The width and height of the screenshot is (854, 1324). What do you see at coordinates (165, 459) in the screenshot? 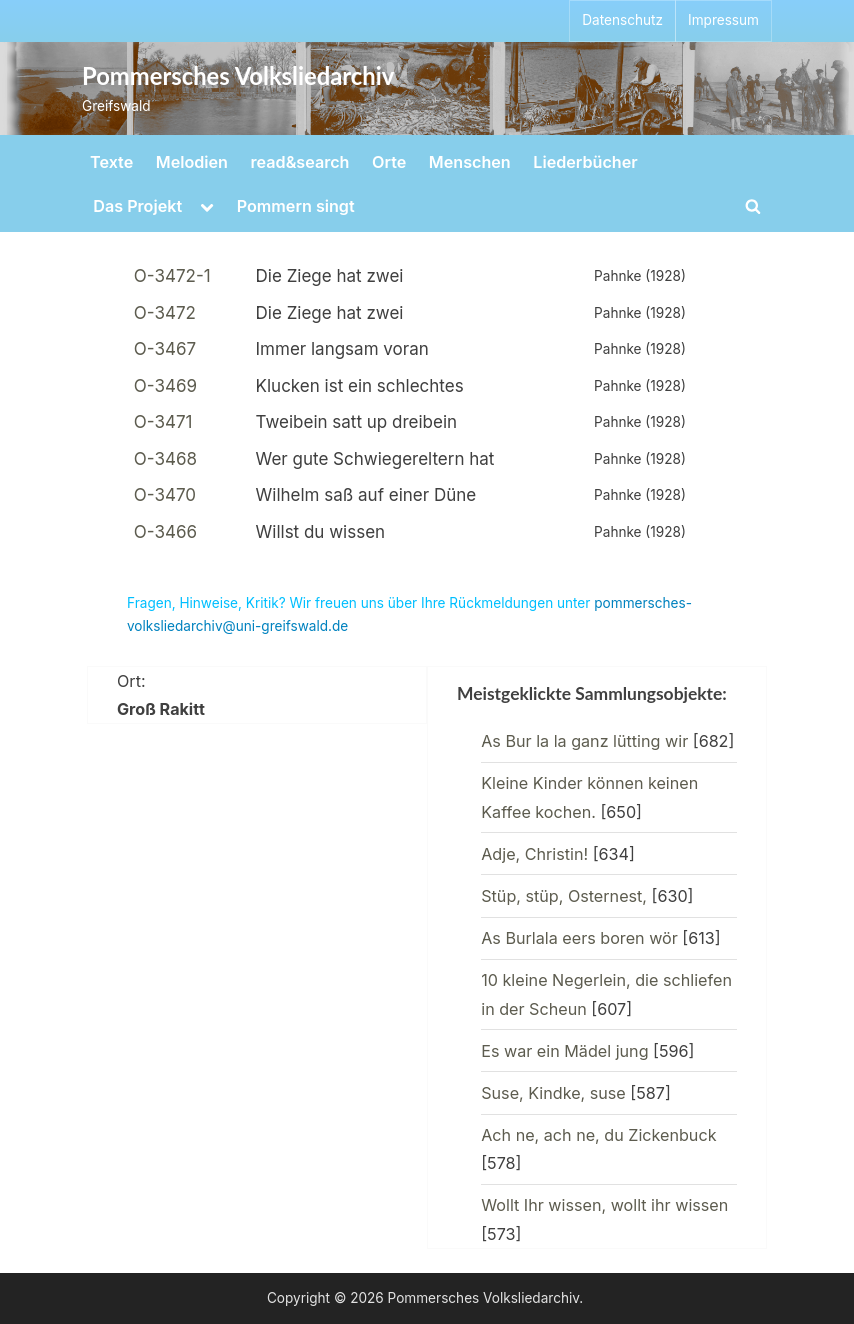
I see `O-3468` at bounding box center [165, 459].